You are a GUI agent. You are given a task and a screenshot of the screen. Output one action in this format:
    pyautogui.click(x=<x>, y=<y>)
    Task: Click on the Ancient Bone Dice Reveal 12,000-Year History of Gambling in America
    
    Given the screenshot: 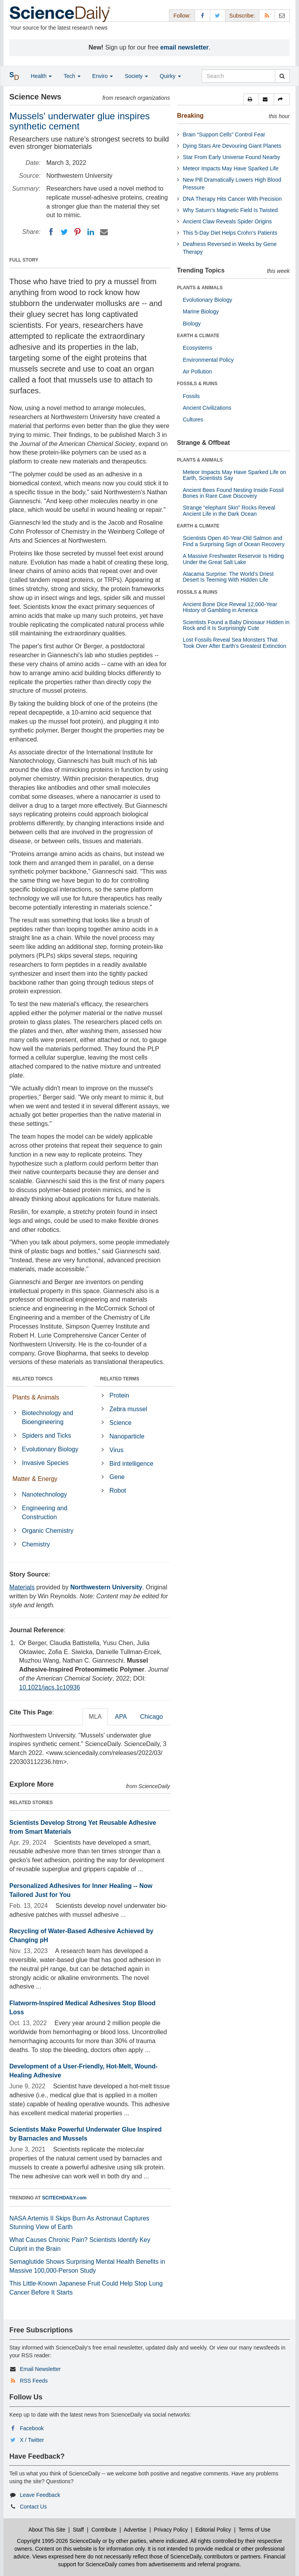 What is the action you would take?
    pyautogui.click(x=230, y=607)
    